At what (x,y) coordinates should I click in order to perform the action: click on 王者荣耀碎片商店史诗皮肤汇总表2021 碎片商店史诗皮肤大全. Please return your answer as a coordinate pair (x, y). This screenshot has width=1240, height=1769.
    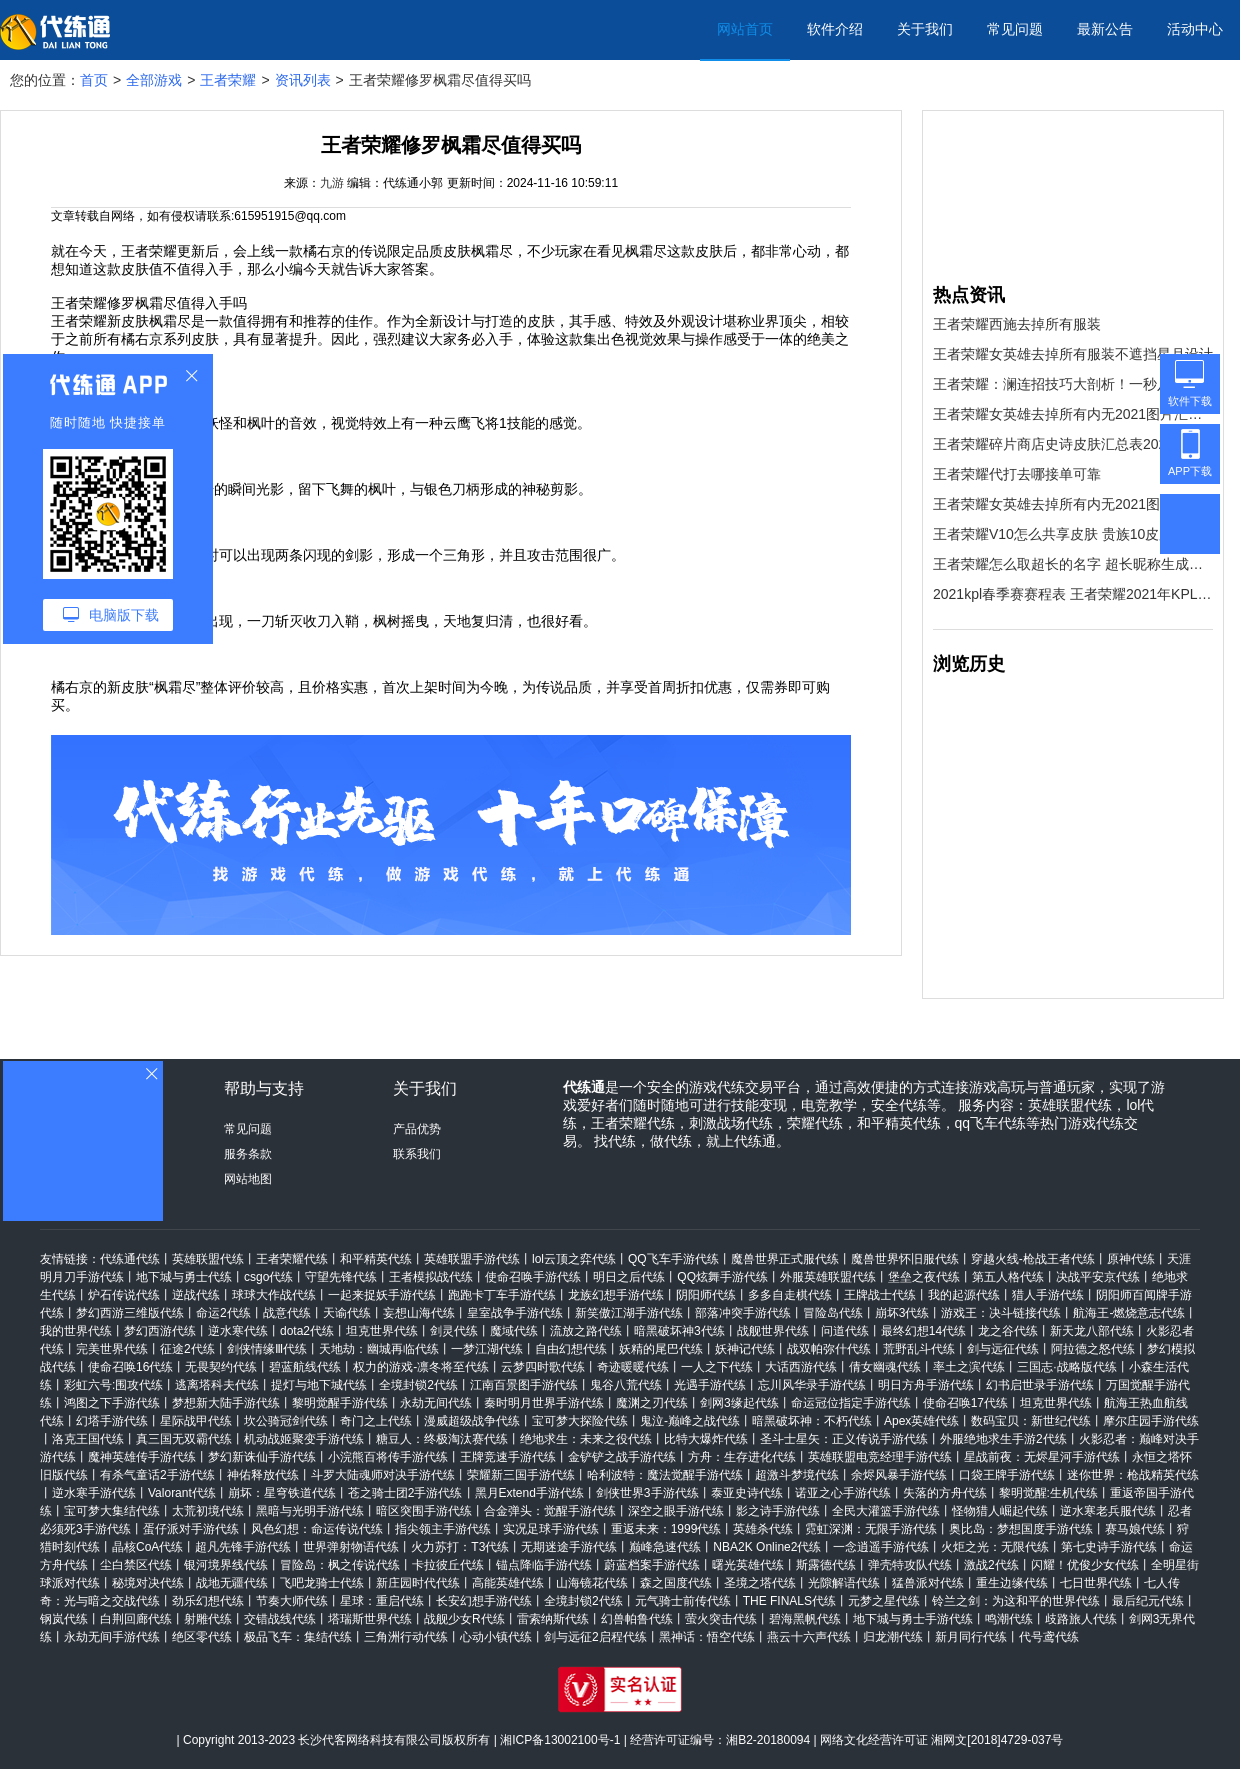
    Looking at the image, I should click on (1073, 444).